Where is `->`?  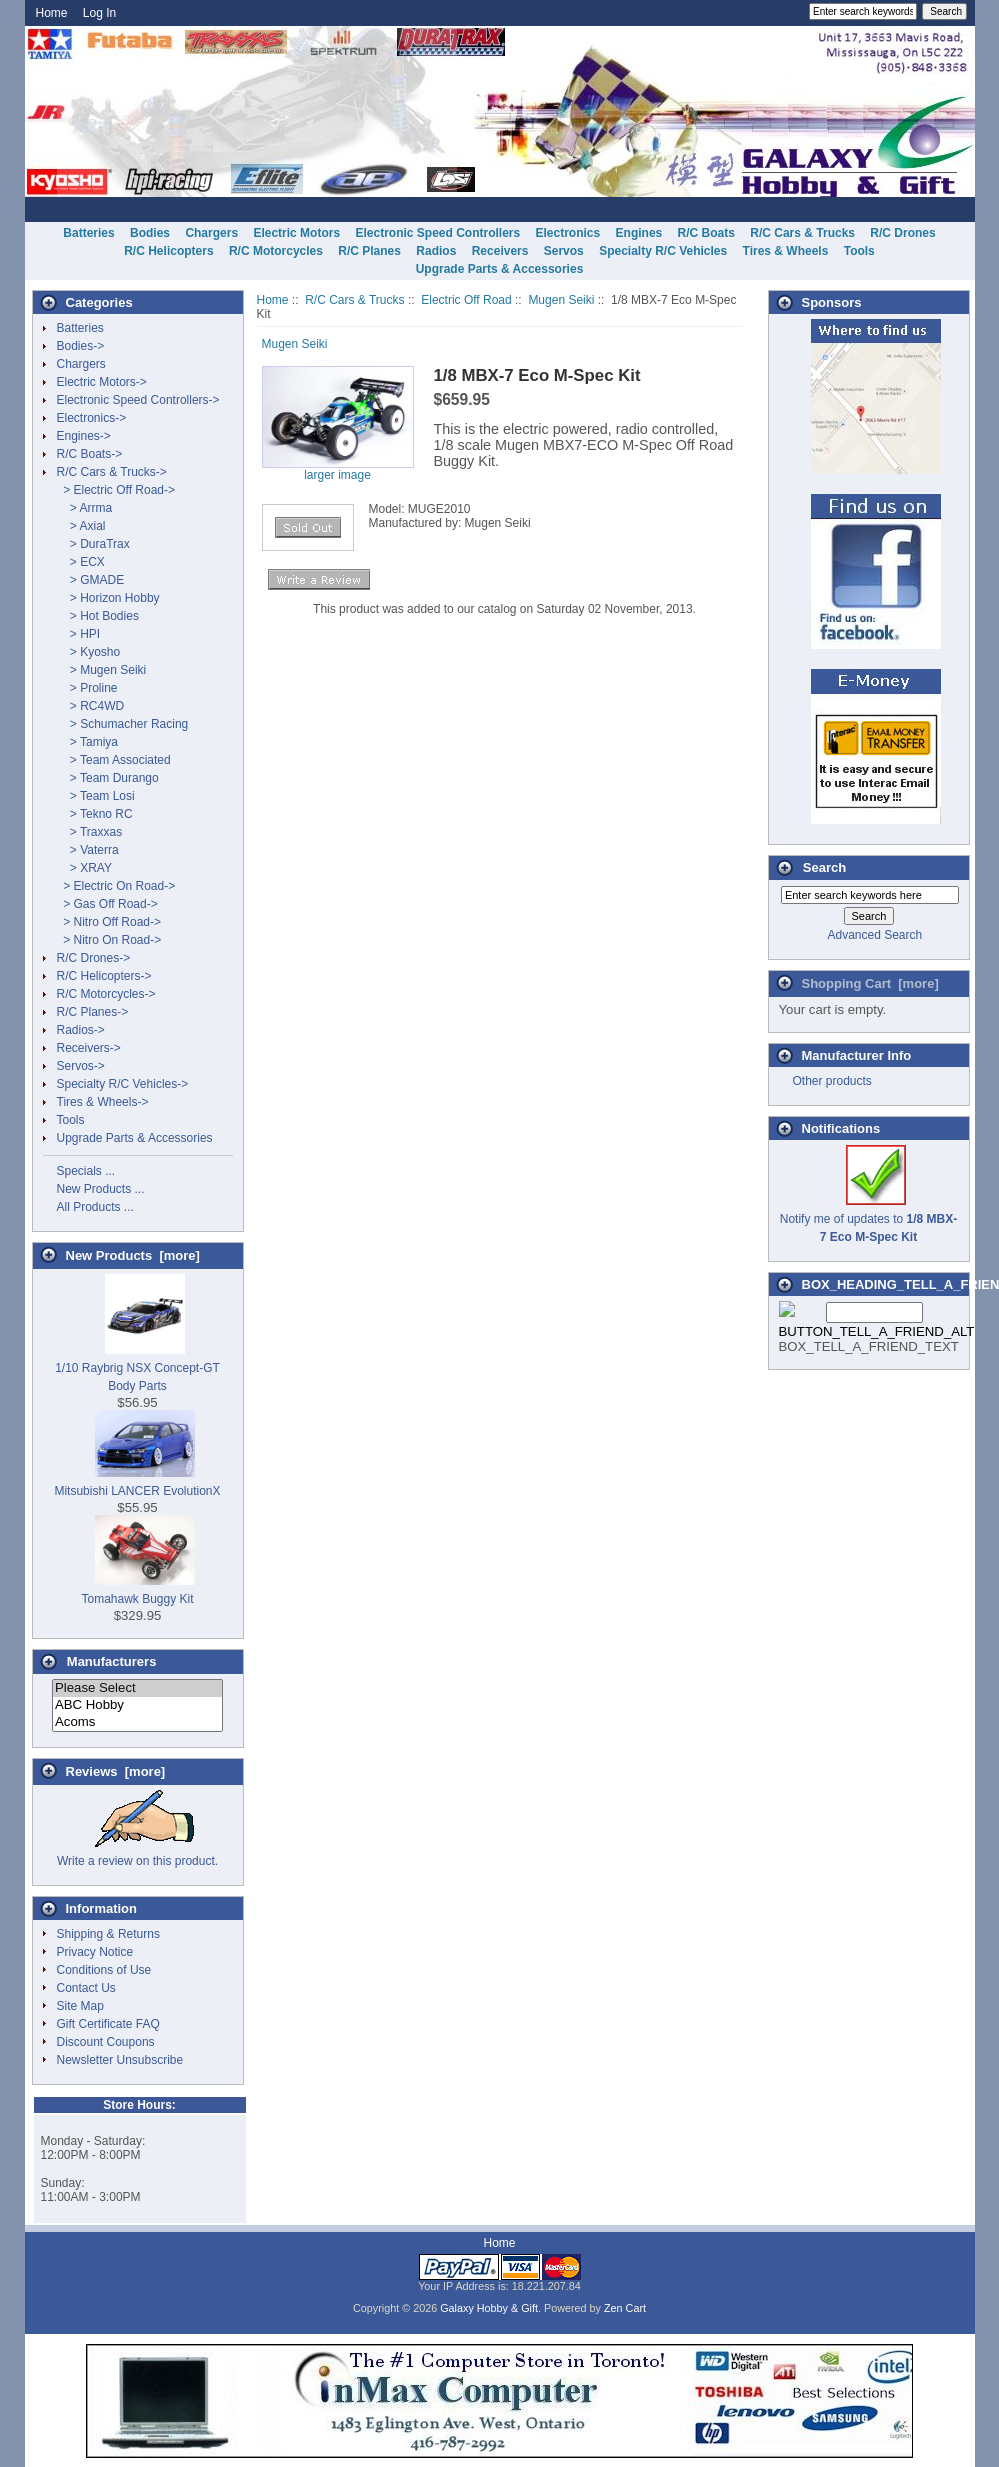 -> is located at coordinates (112, 472).